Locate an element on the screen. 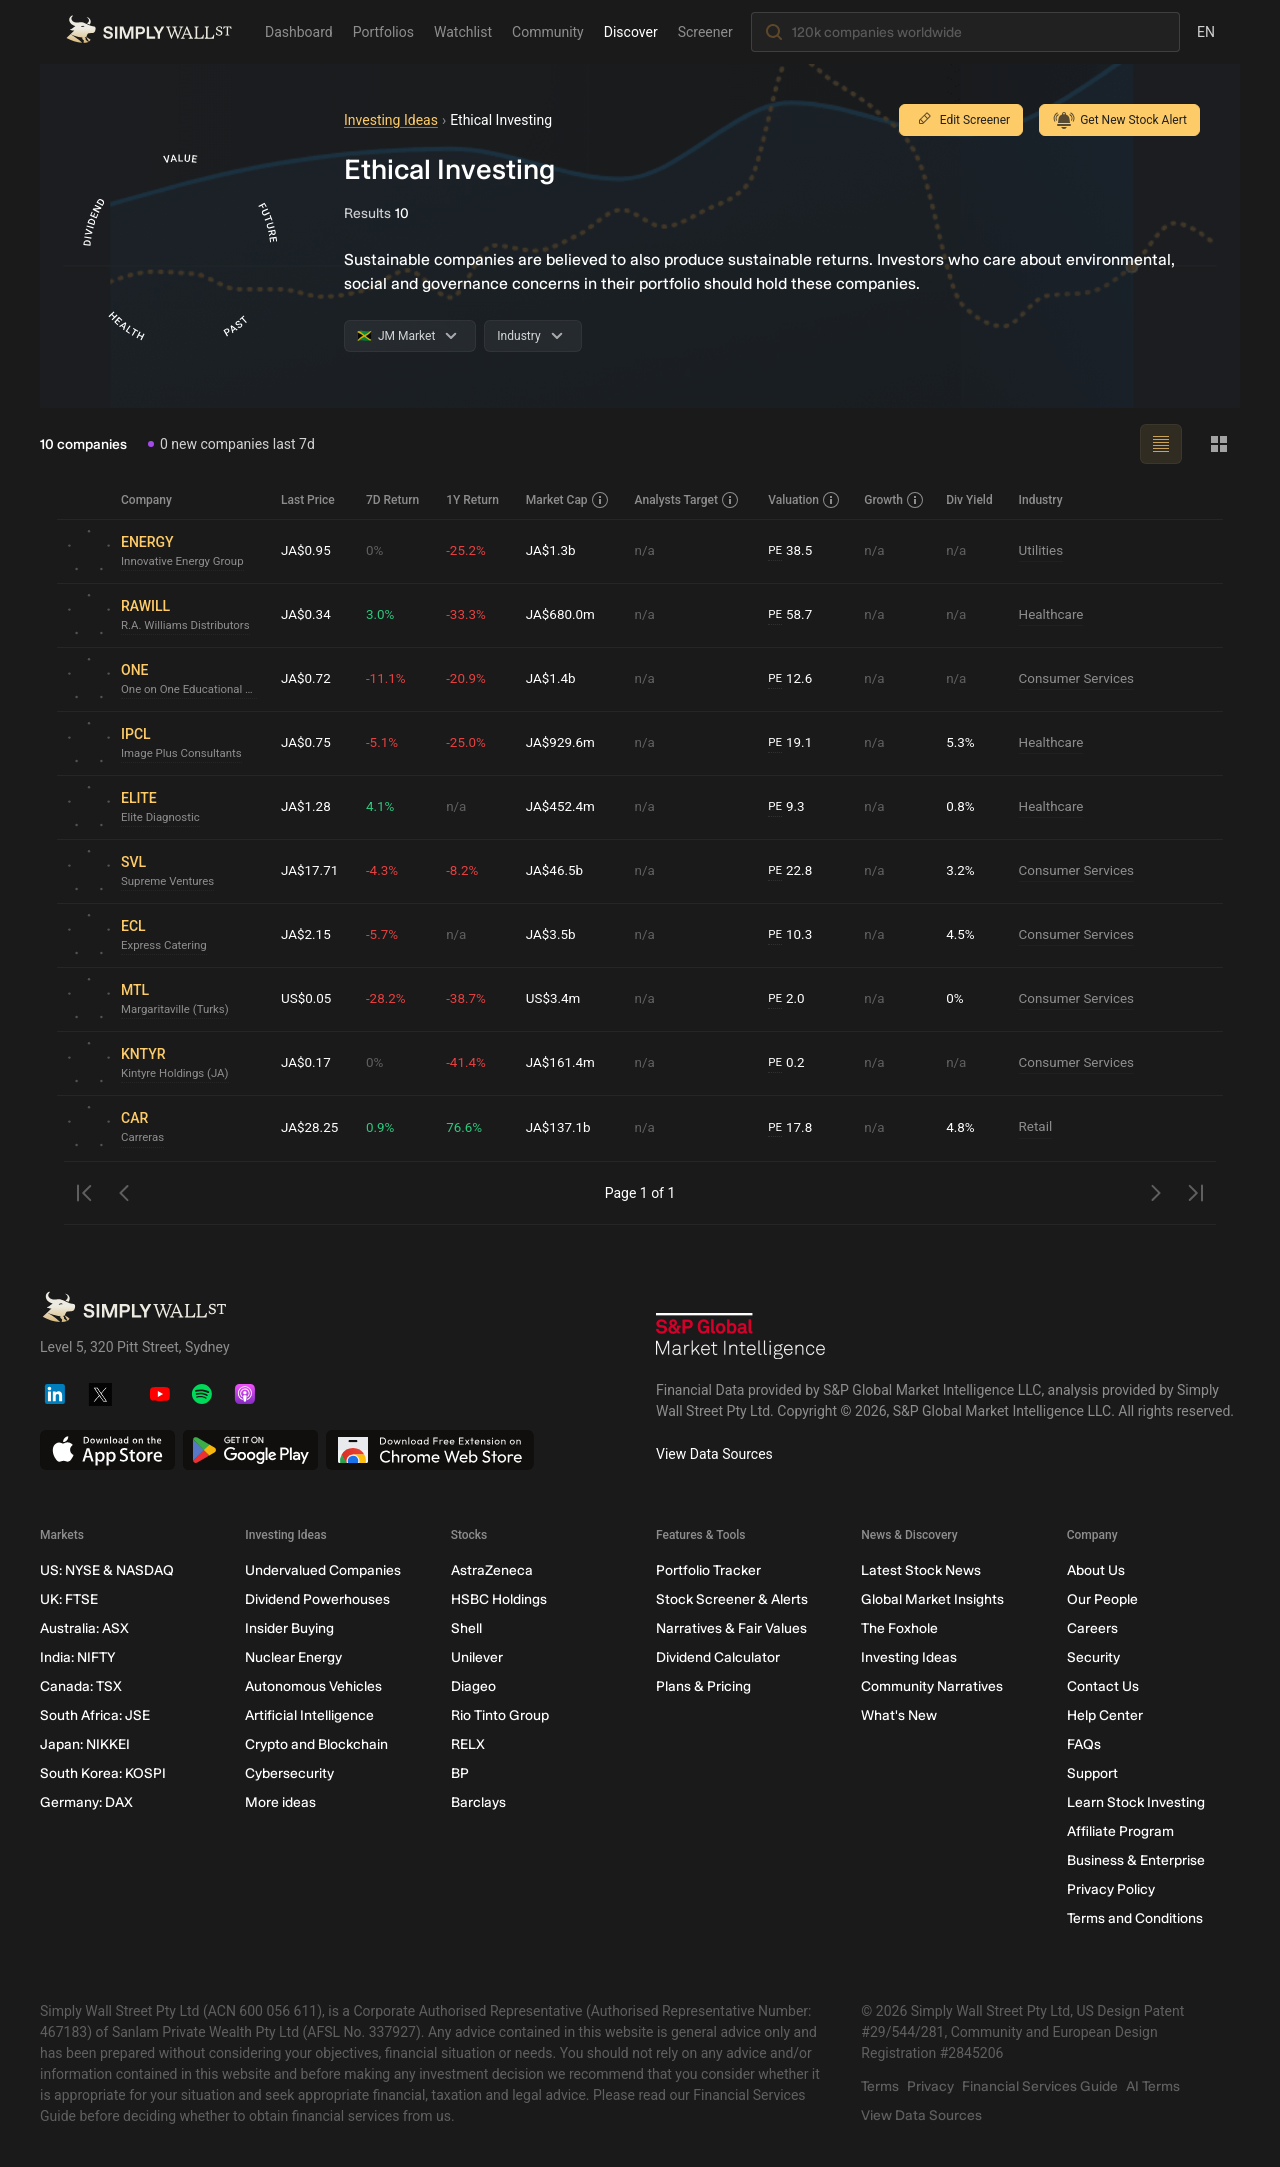 The width and height of the screenshot is (1280, 2167). 76.6% is located at coordinates (468, 1128).